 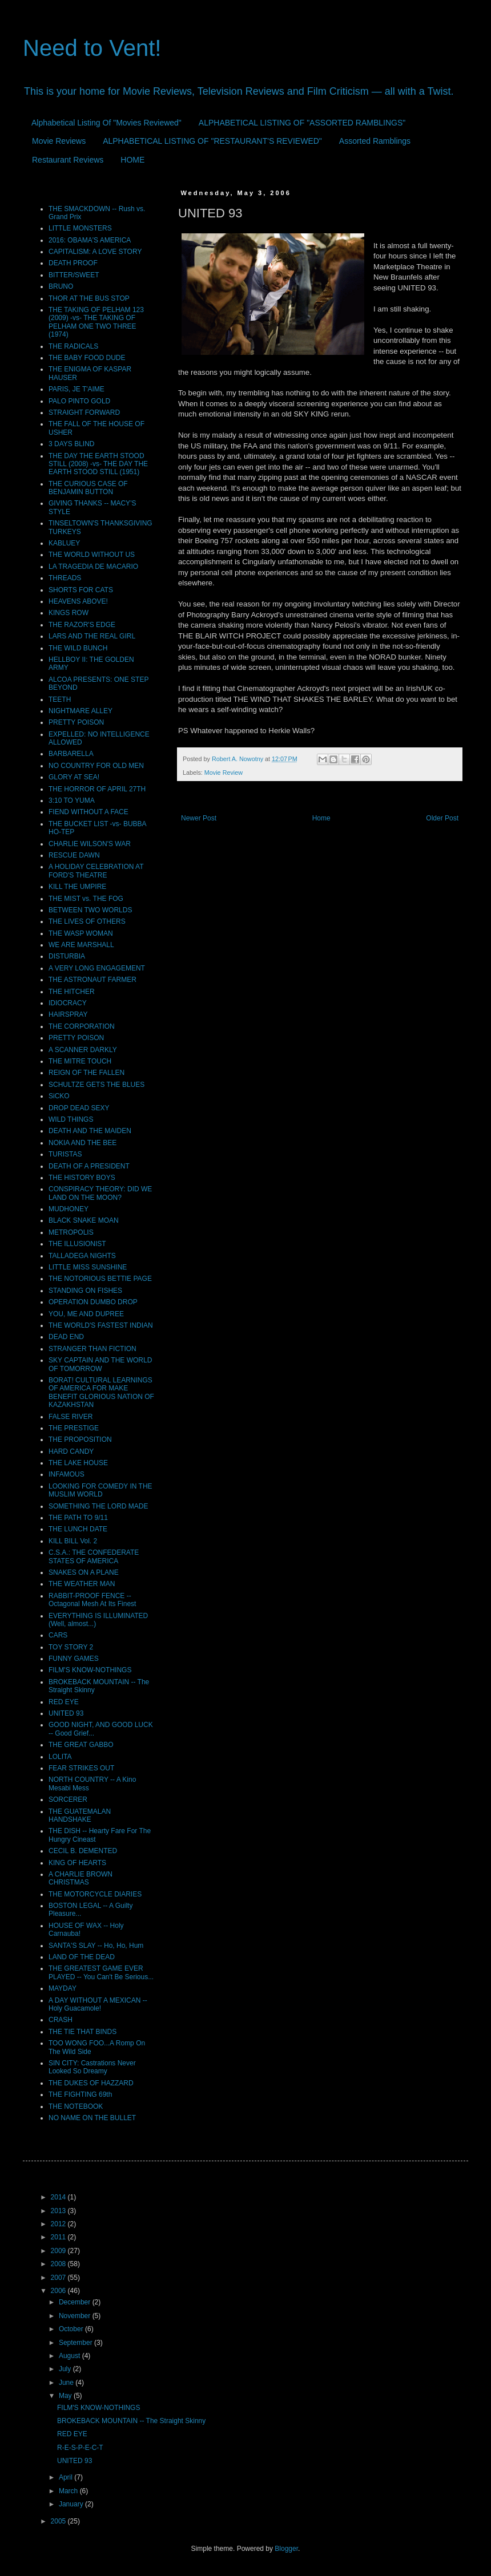 What do you see at coordinates (94, 1556) in the screenshot?
I see `C.S.A.: THE CONFEDERATE STATES OF AMERICA` at bounding box center [94, 1556].